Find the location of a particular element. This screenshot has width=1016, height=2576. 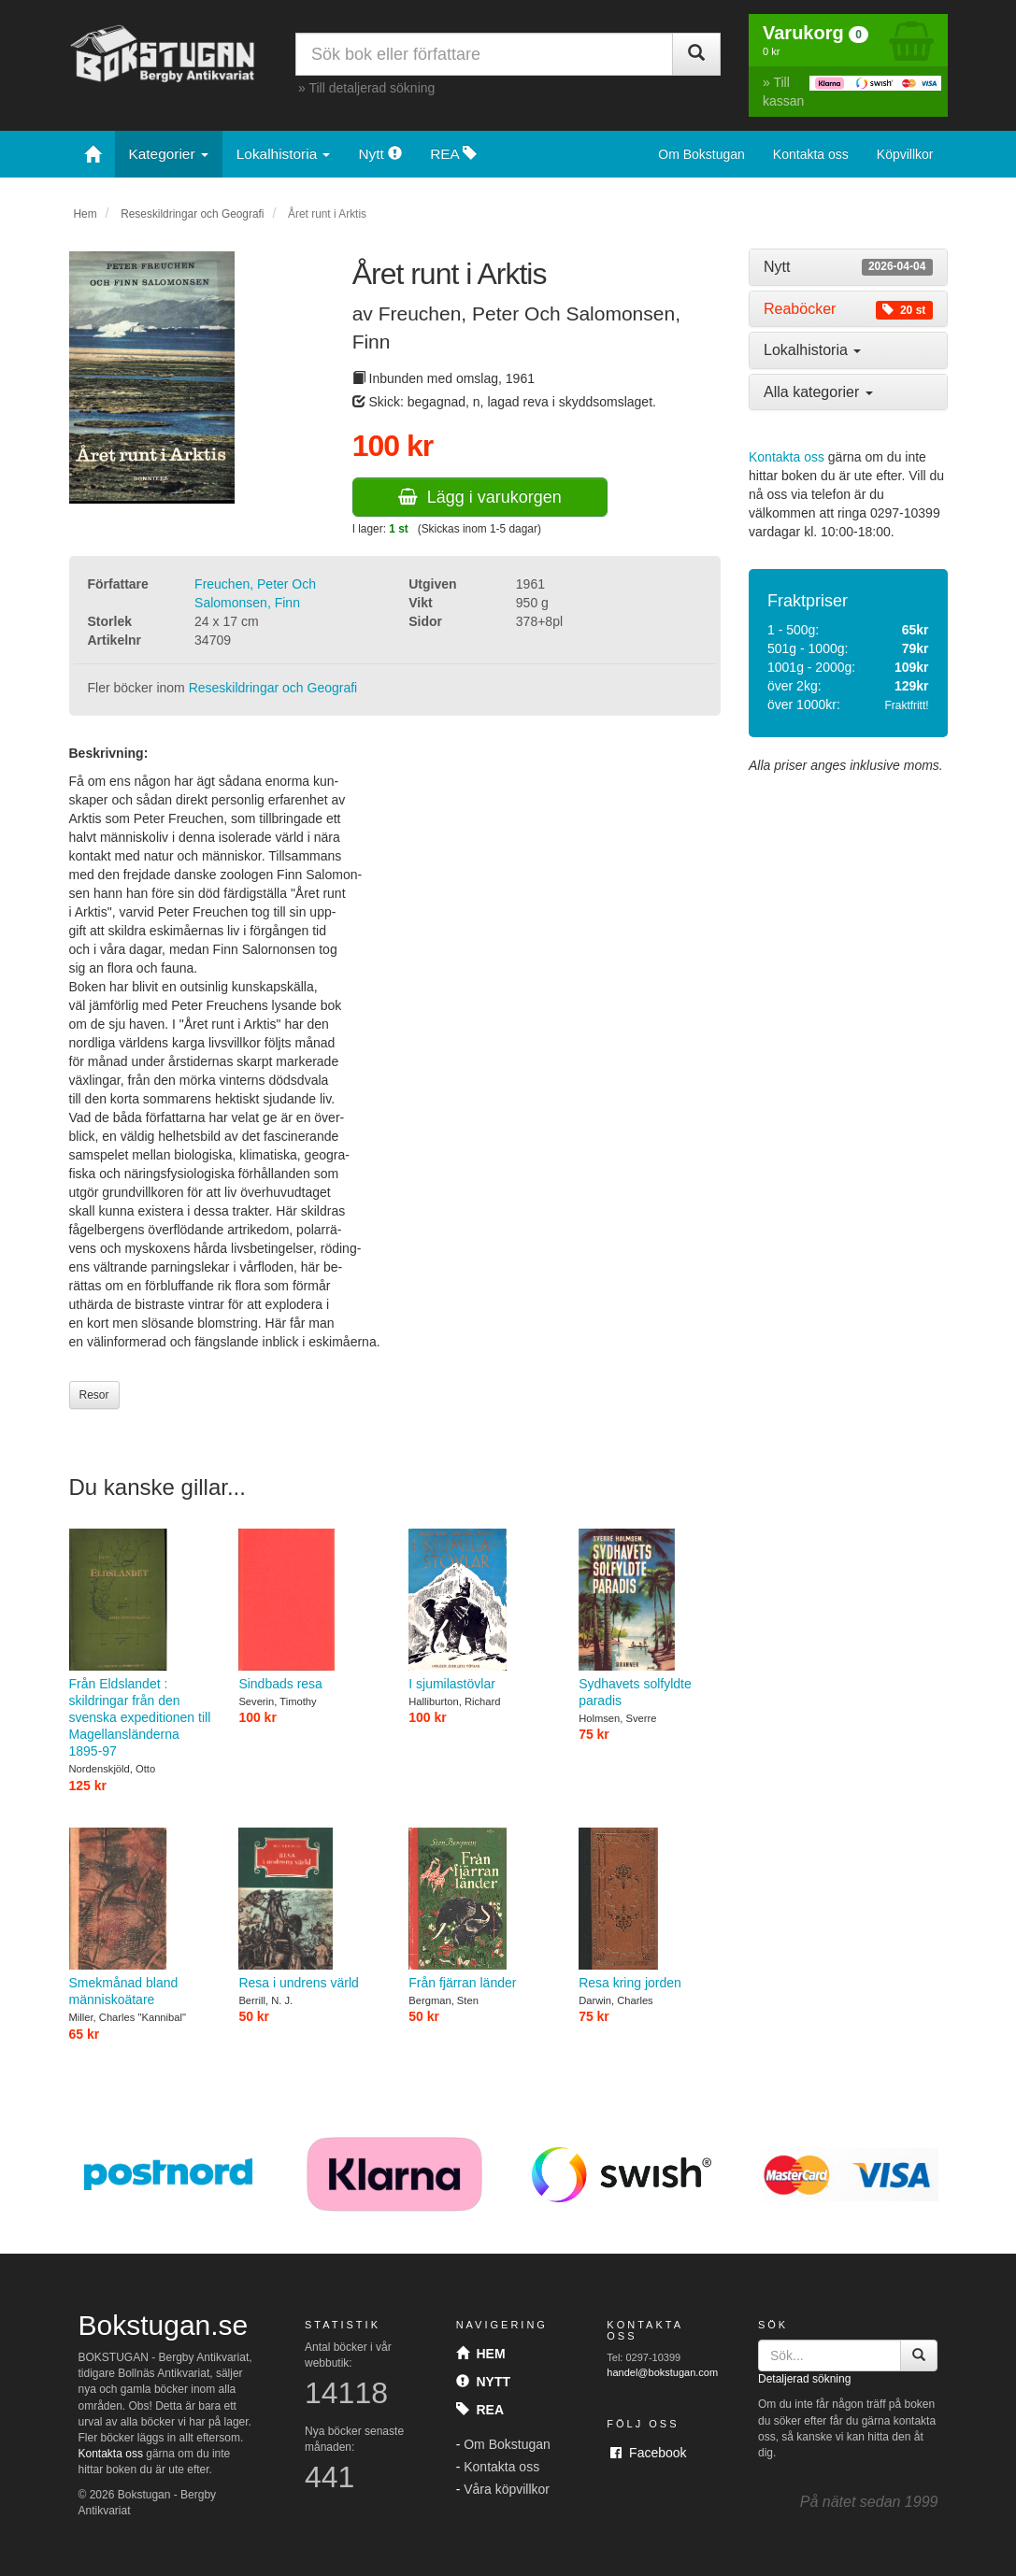

Resa kring jorden is located at coordinates (650, 1909).